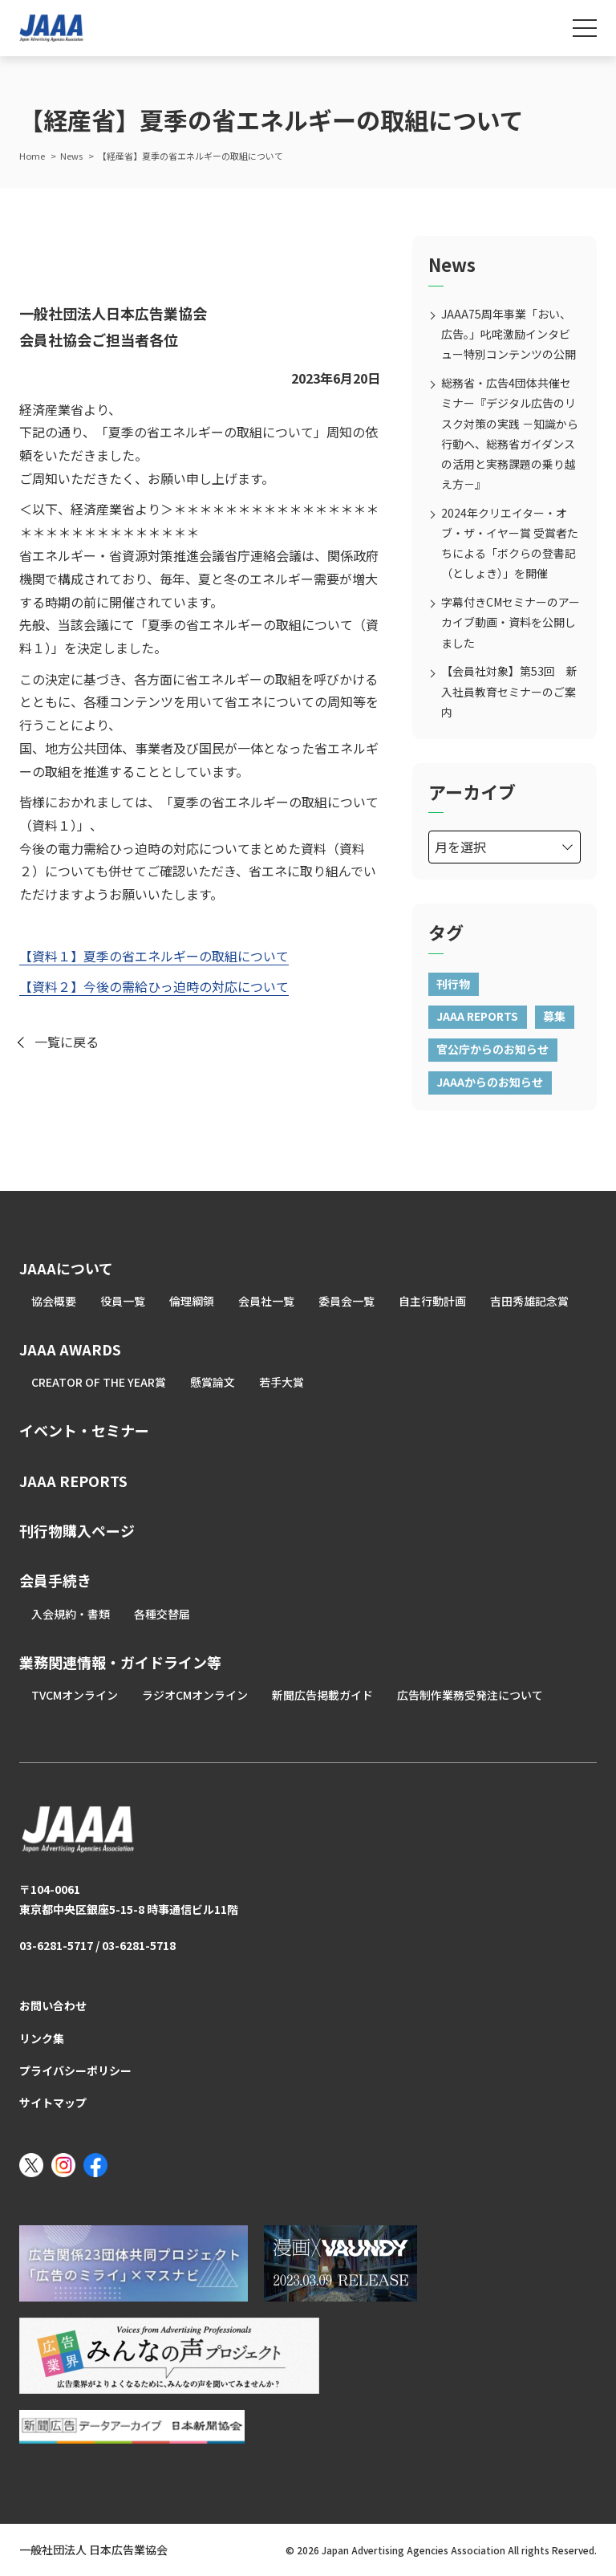 Image resolution: width=616 pixels, height=2576 pixels. I want to click on 会員手続き, so click(55, 1580).